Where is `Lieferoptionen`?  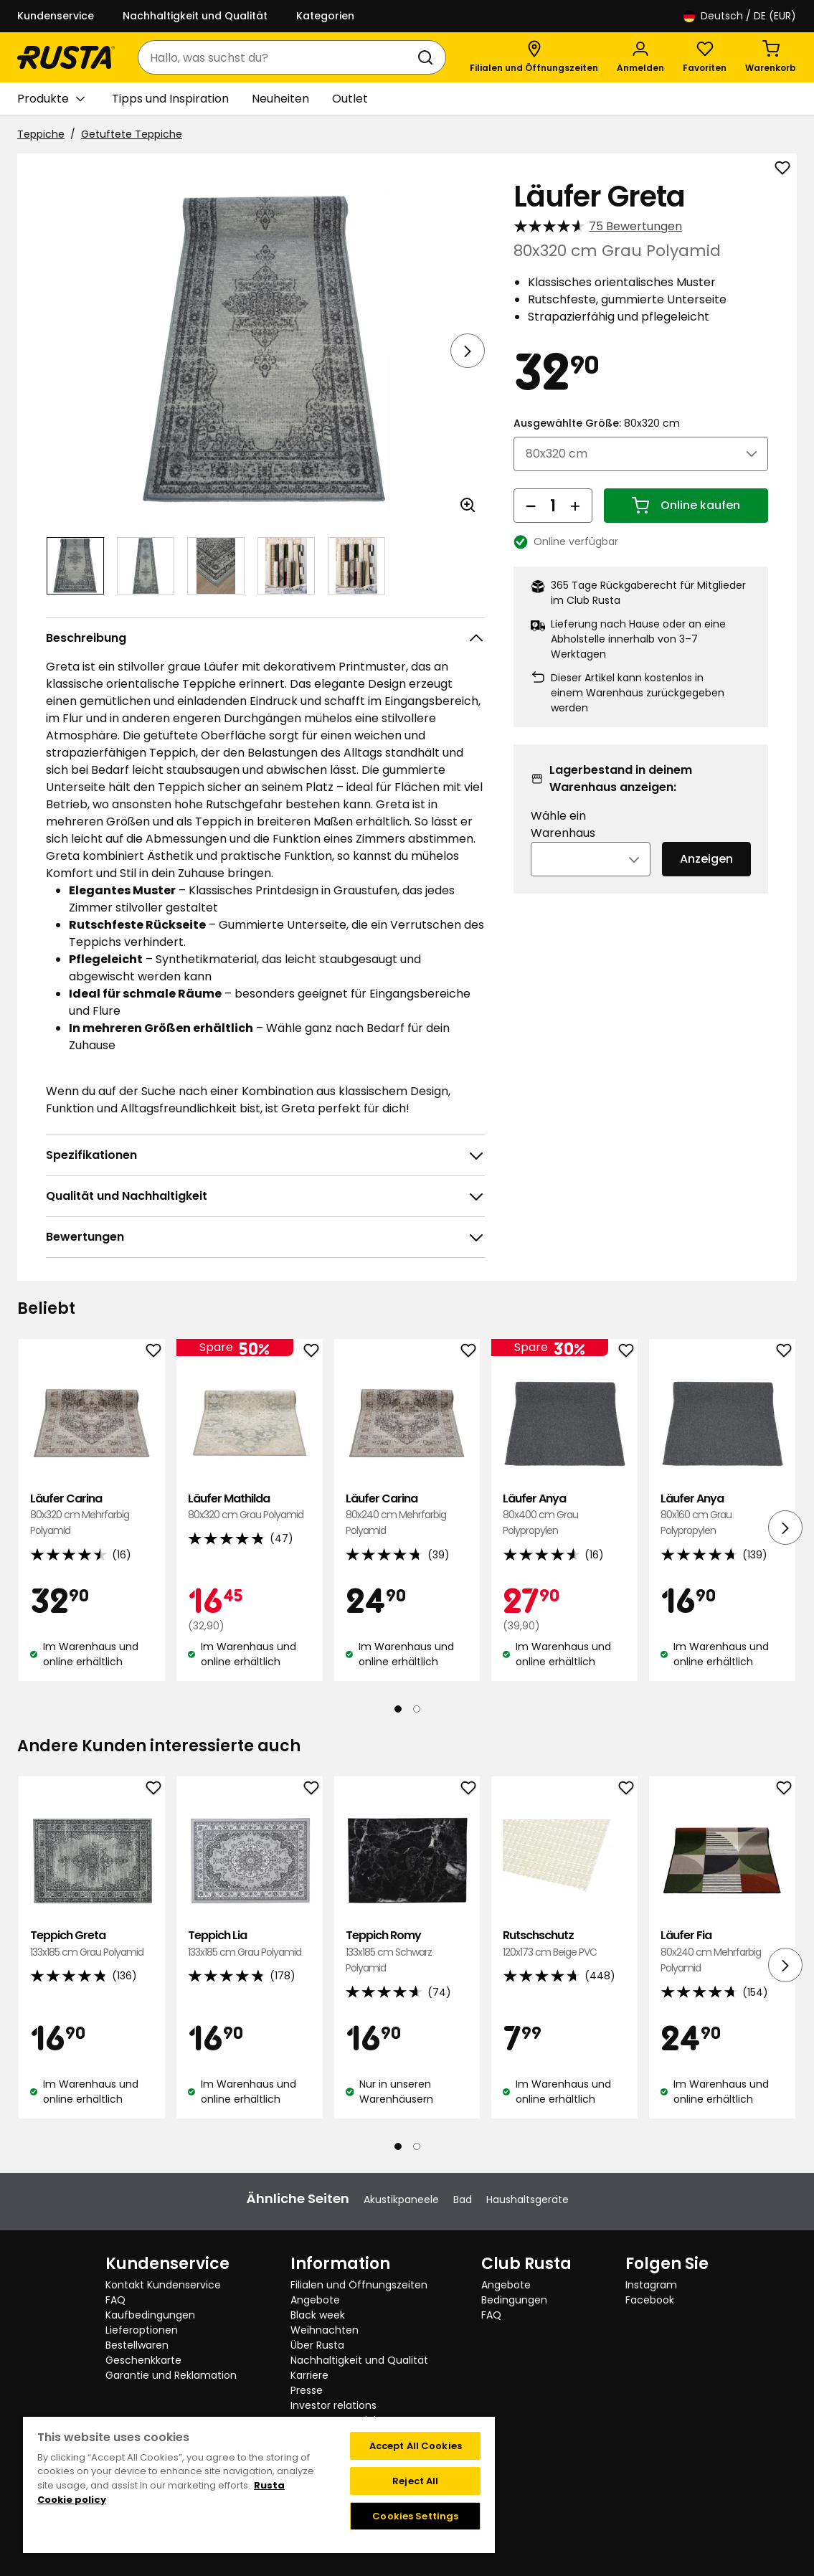
Lieferoptionen is located at coordinates (141, 2330).